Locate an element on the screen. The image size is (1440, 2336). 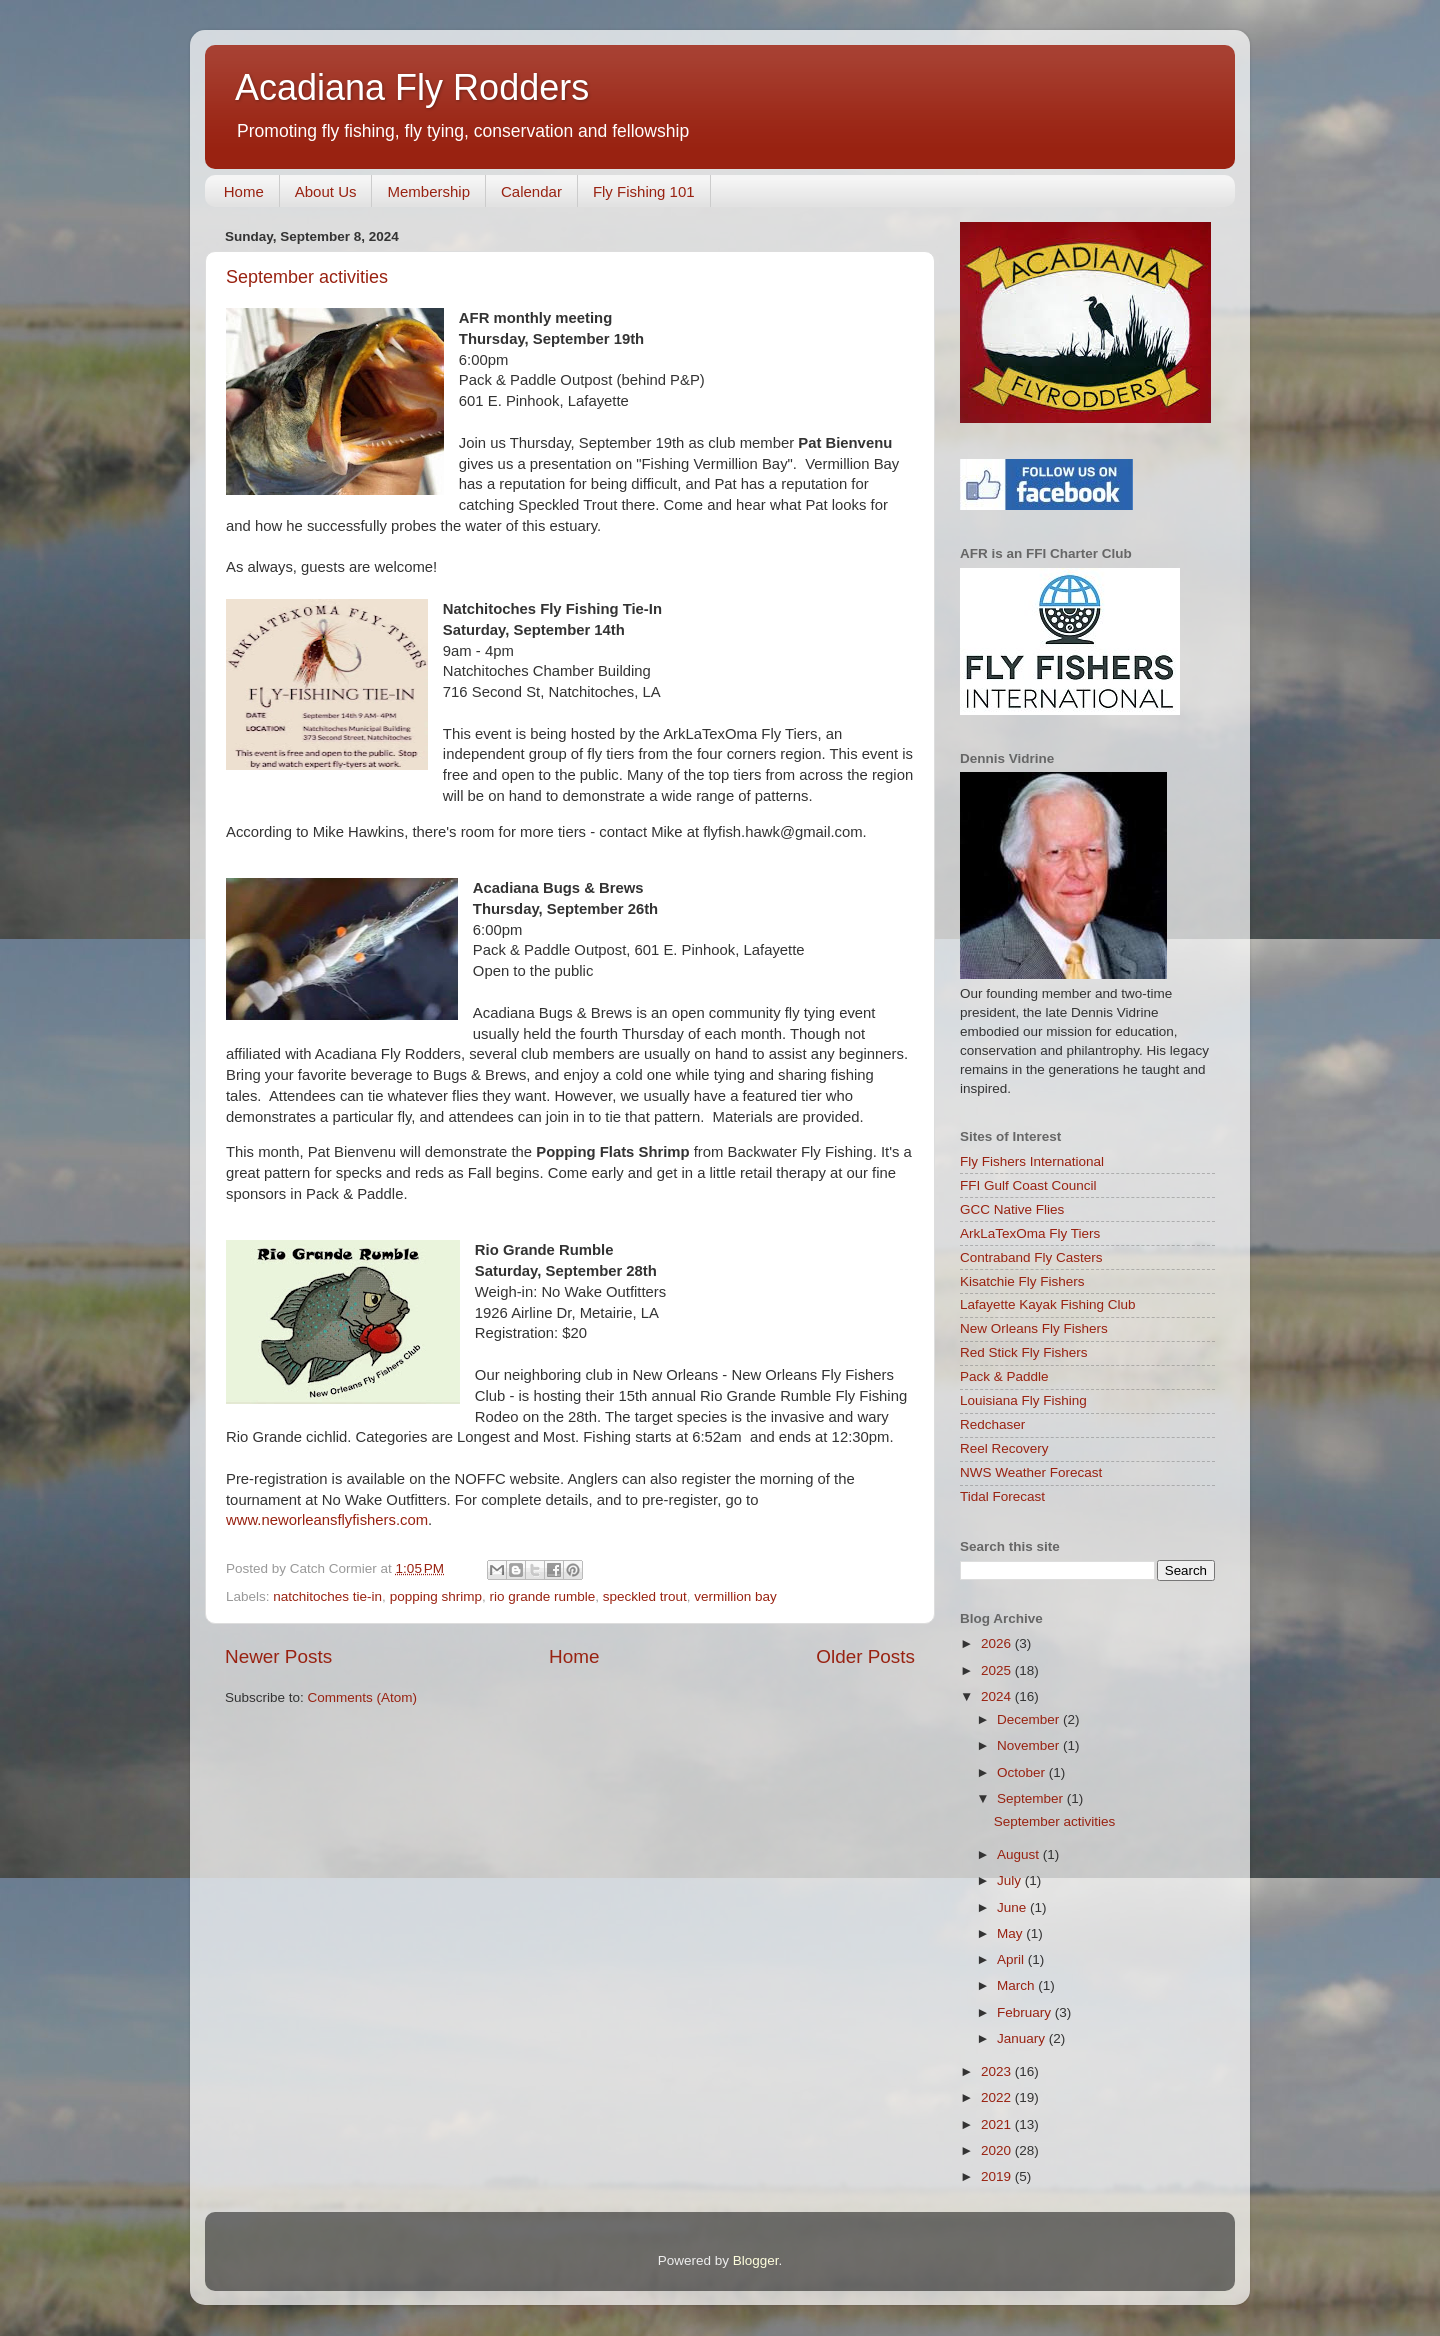
September is located at coordinates (1032, 1798).